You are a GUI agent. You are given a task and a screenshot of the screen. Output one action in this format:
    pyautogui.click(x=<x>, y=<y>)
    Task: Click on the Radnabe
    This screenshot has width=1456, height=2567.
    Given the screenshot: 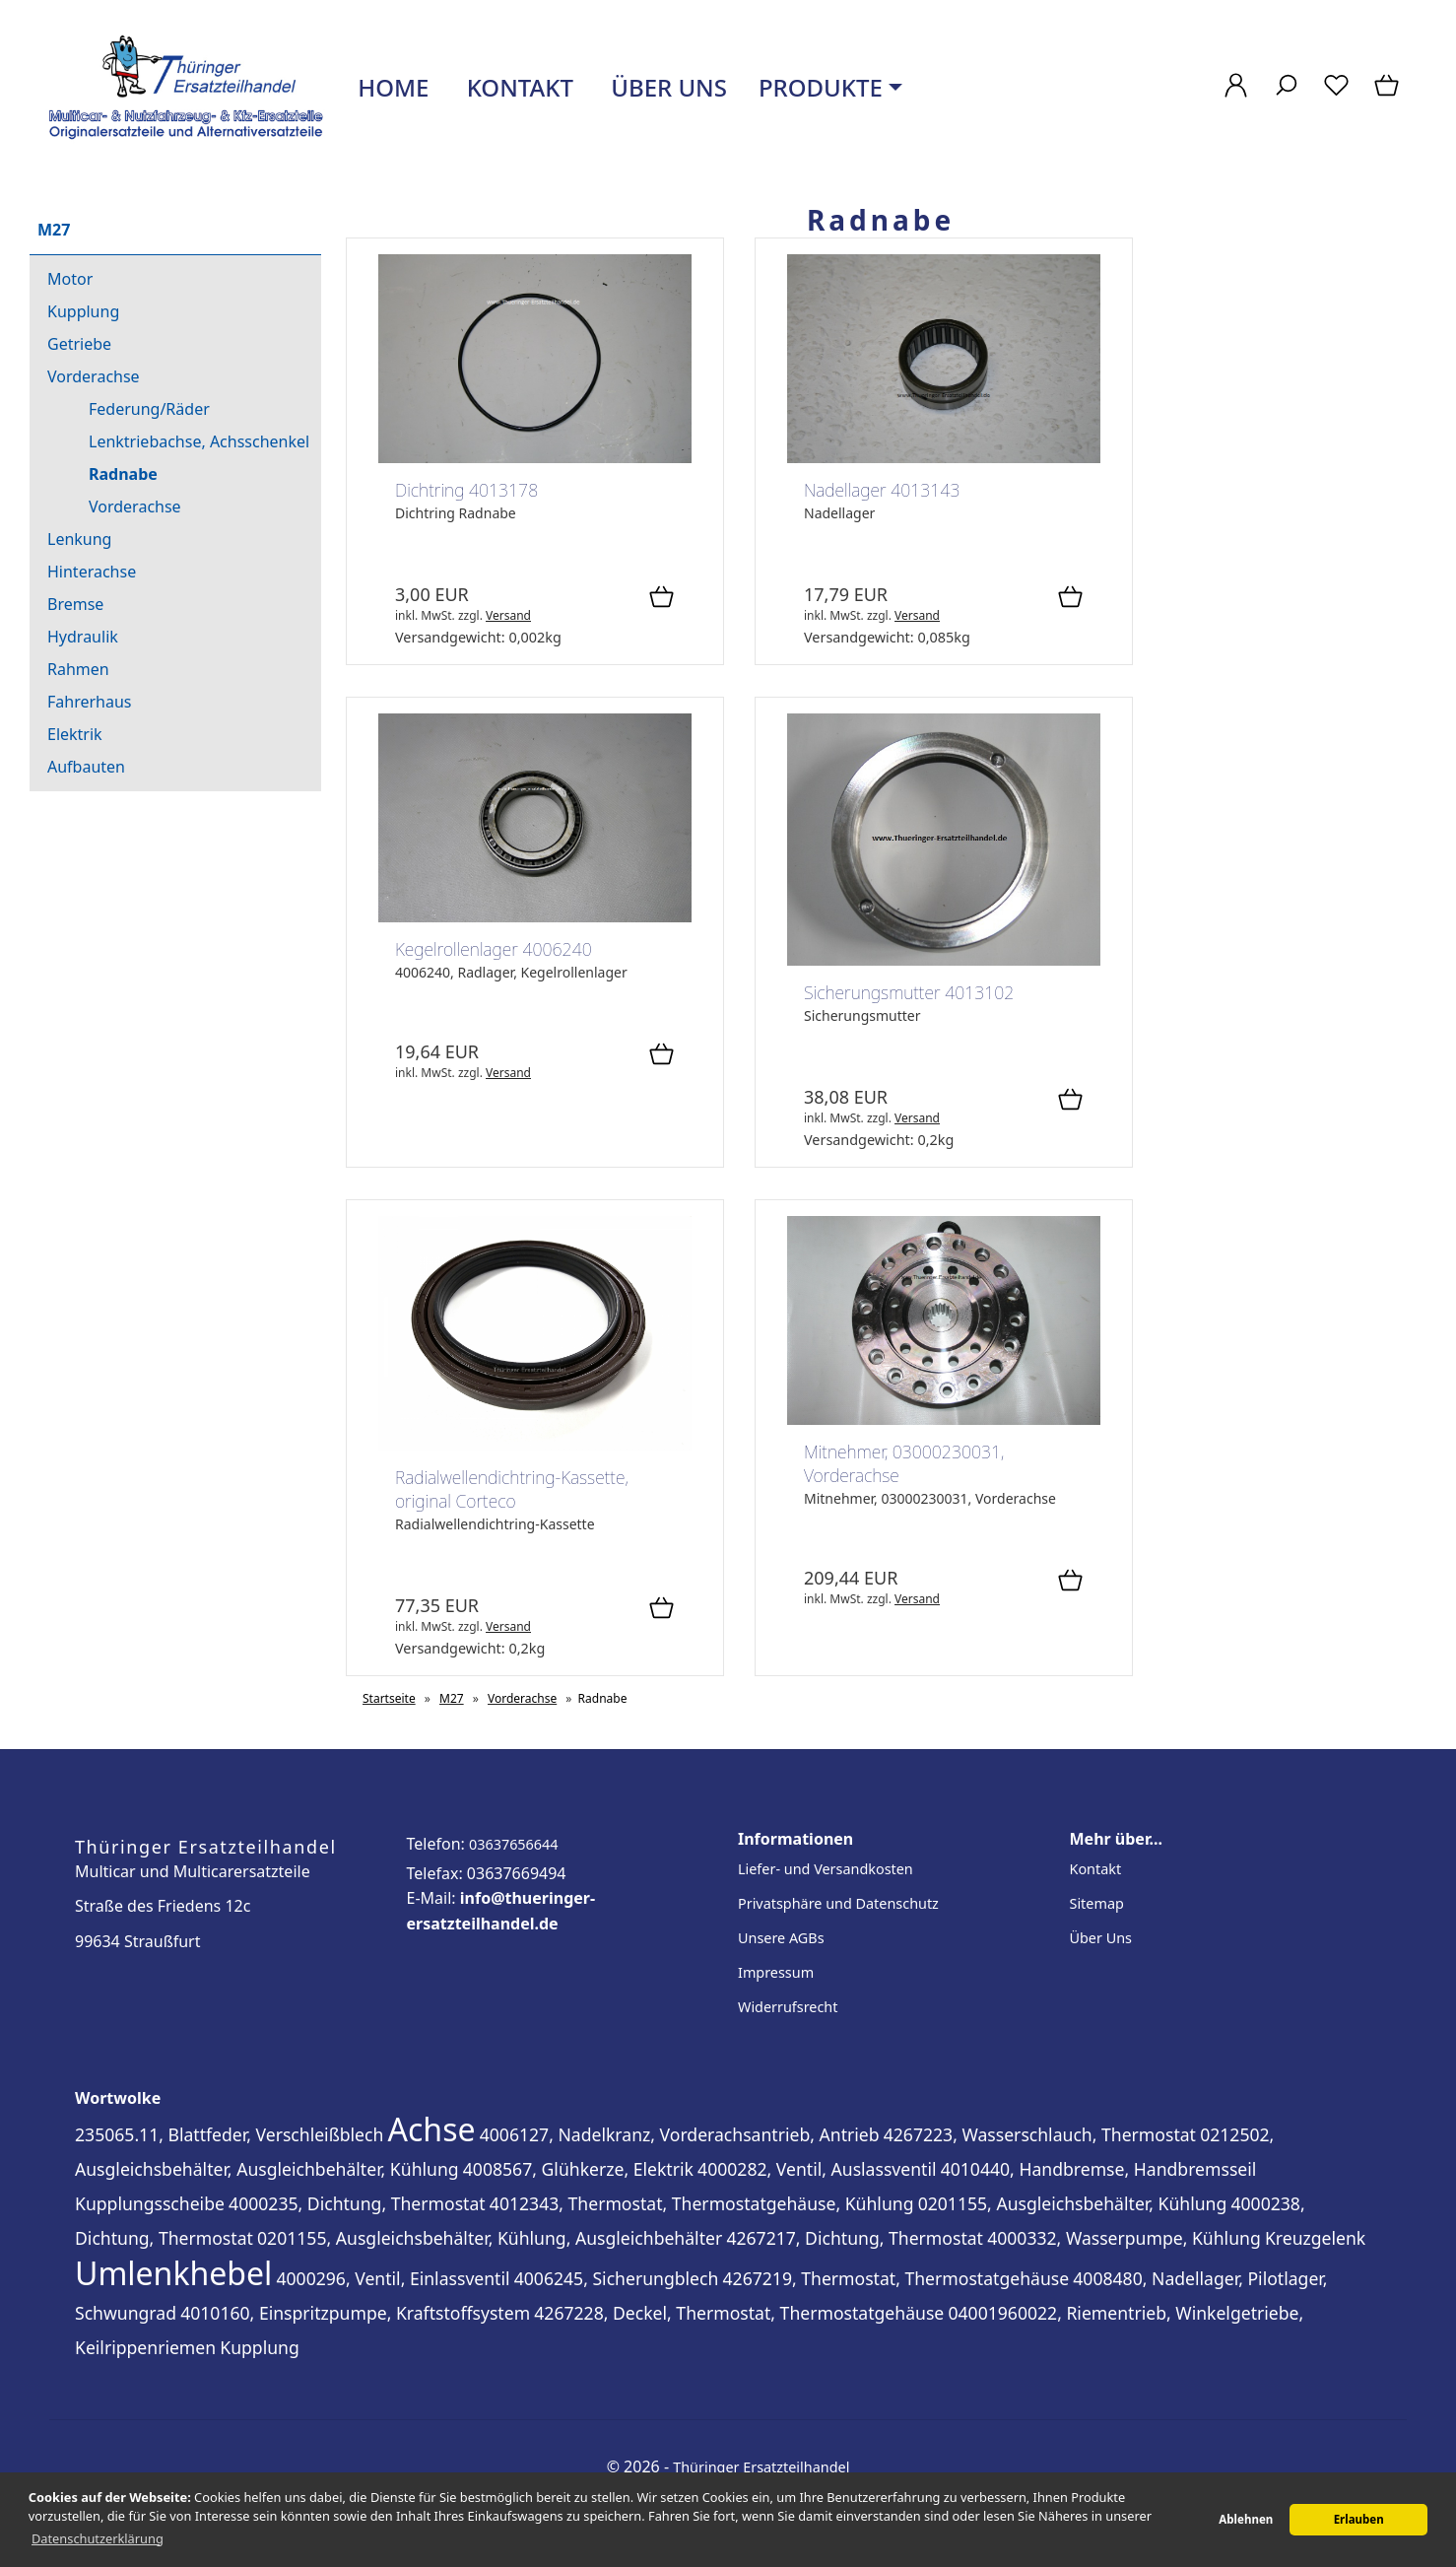 What is the action you would take?
    pyautogui.click(x=123, y=474)
    